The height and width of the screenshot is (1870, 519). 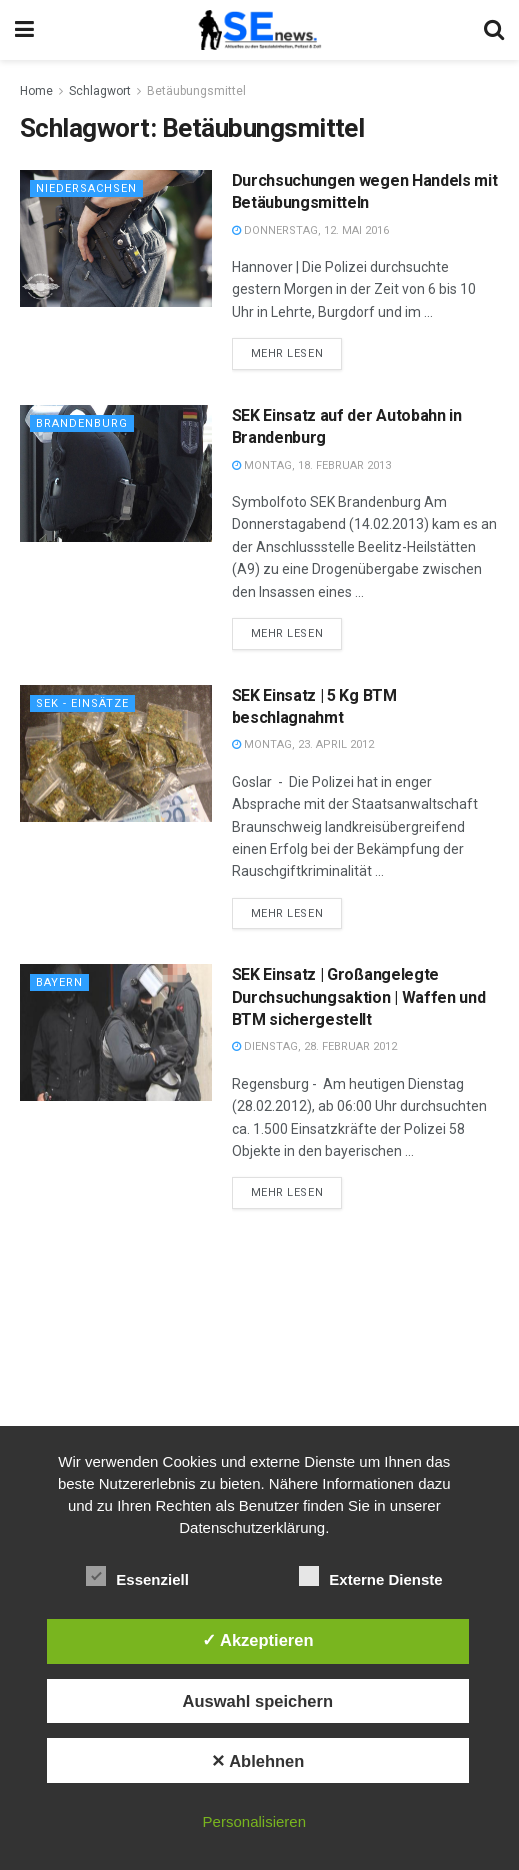 What do you see at coordinates (260, 1379) in the screenshot?
I see `[Advertisement]` at bounding box center [260, 1379].